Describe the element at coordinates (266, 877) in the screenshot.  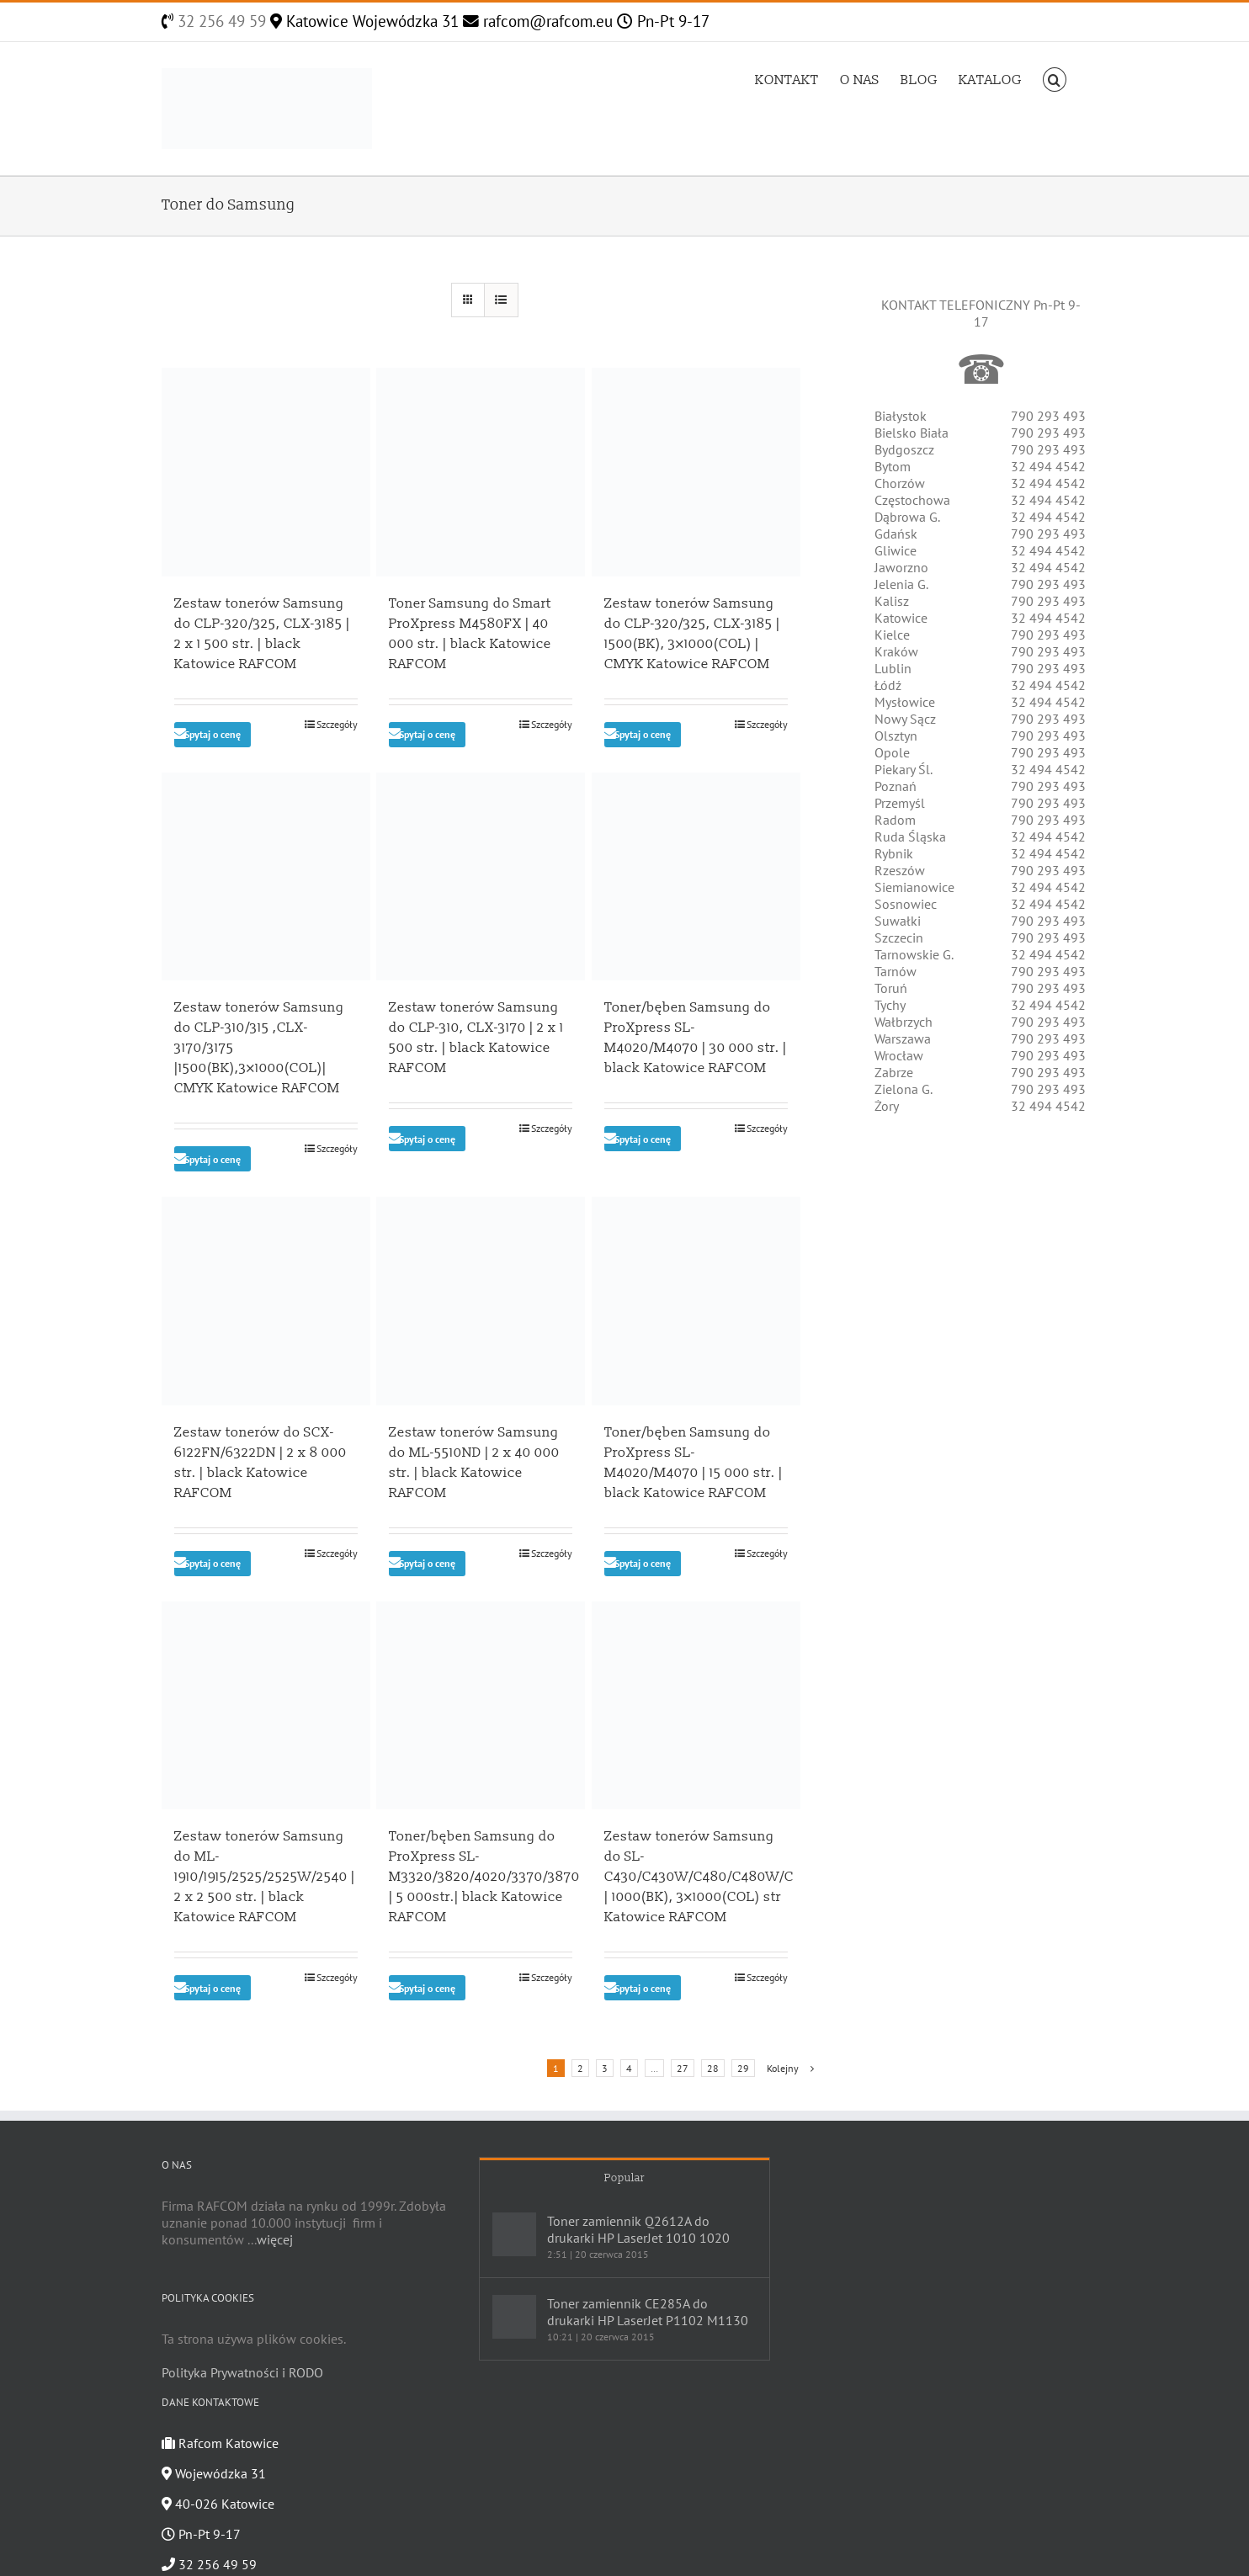
I see `[Zestaw tonerów Samsung do CLP-310/315 ,CLX-3170/3175 |1500(BK),3×1000(COL)| CMYK Katowice RAFCOM]` at that location.